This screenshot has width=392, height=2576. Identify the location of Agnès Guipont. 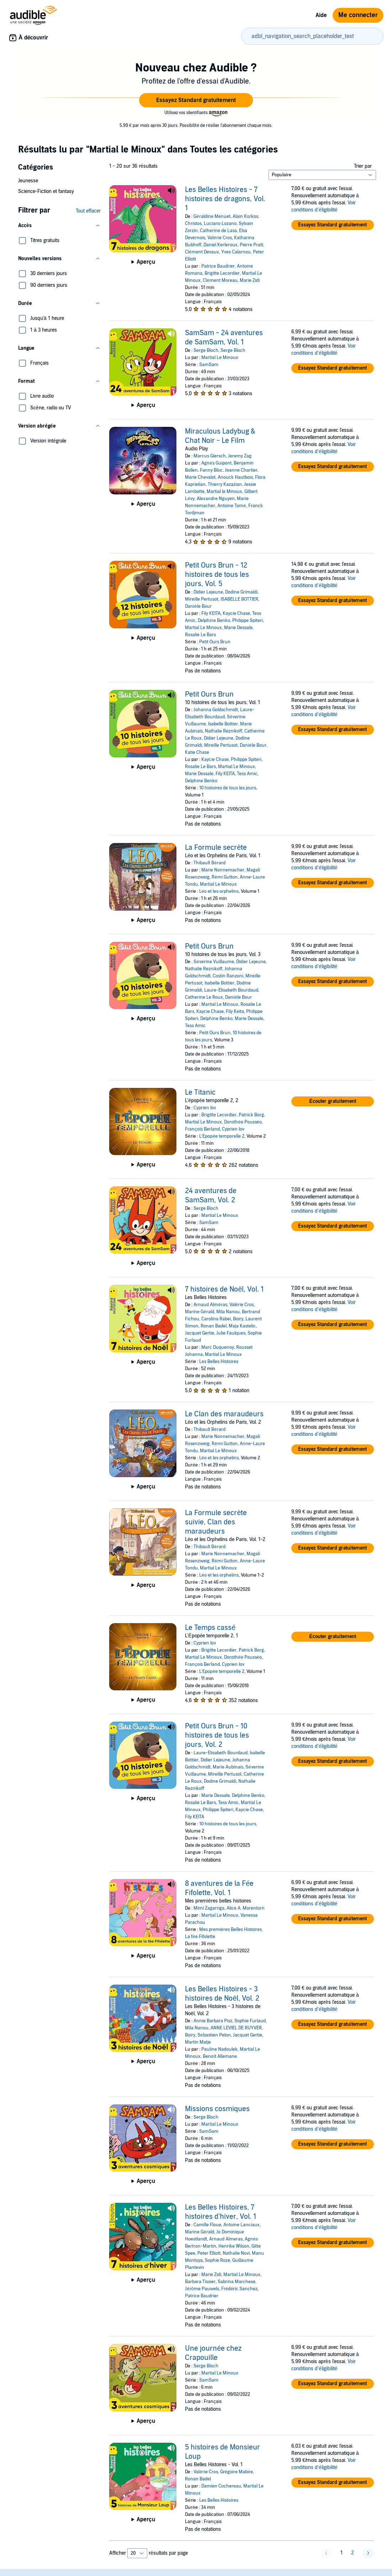
(216, 463).